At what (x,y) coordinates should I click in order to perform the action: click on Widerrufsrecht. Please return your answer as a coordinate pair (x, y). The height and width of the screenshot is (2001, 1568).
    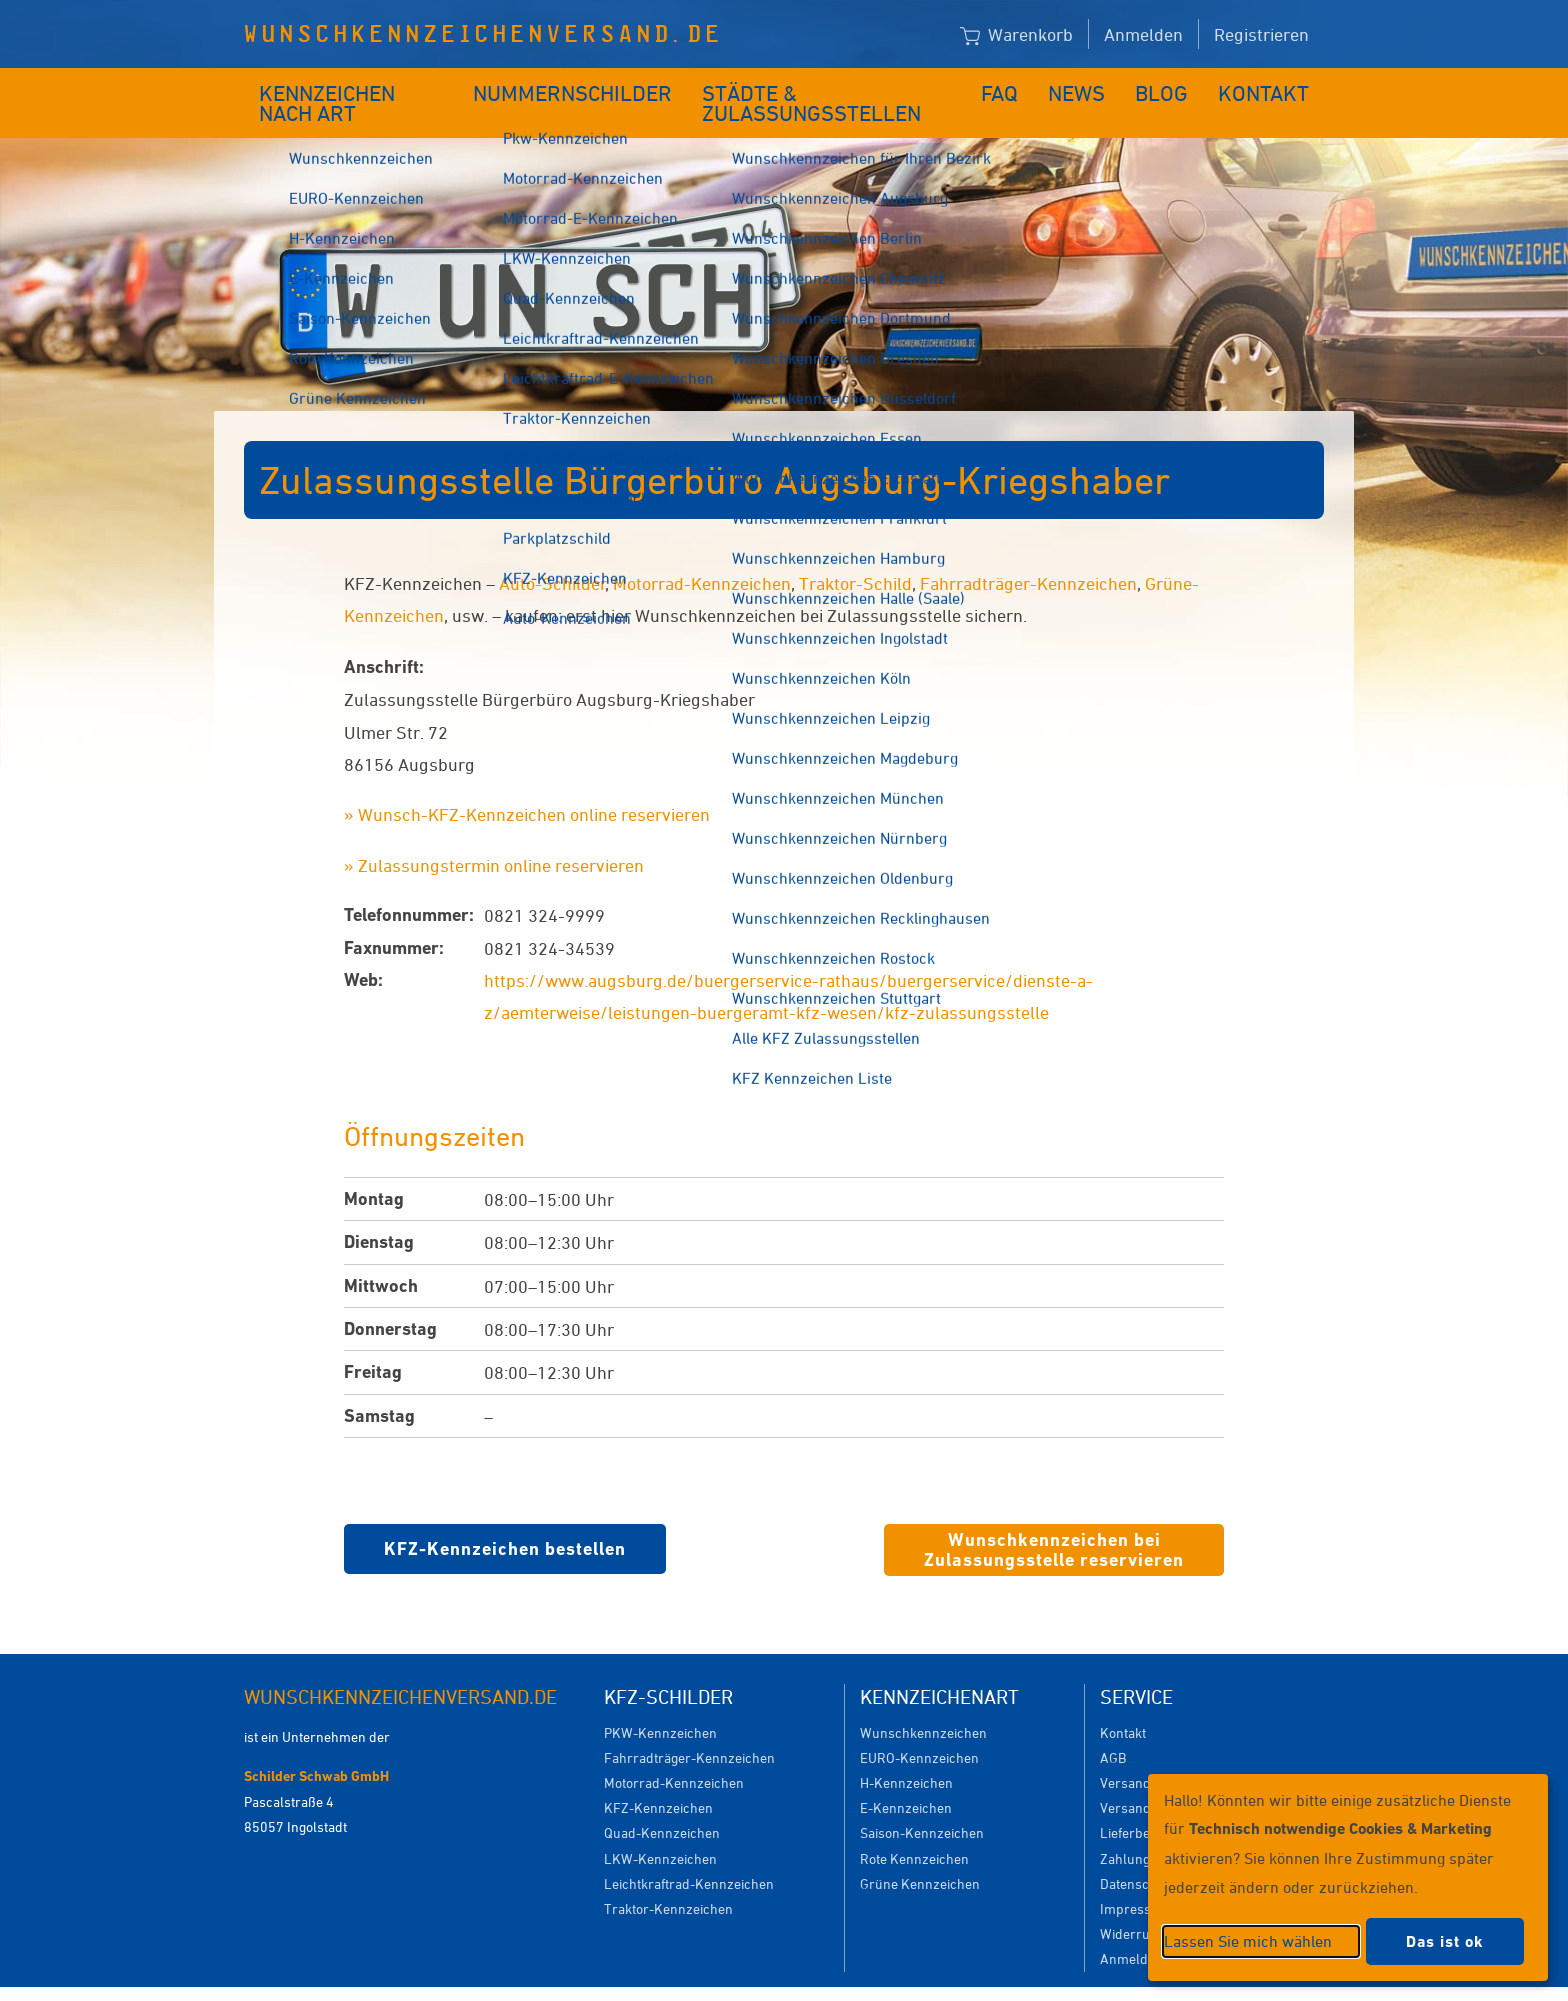
    Looking at the image, I should click on (1146, 1903).